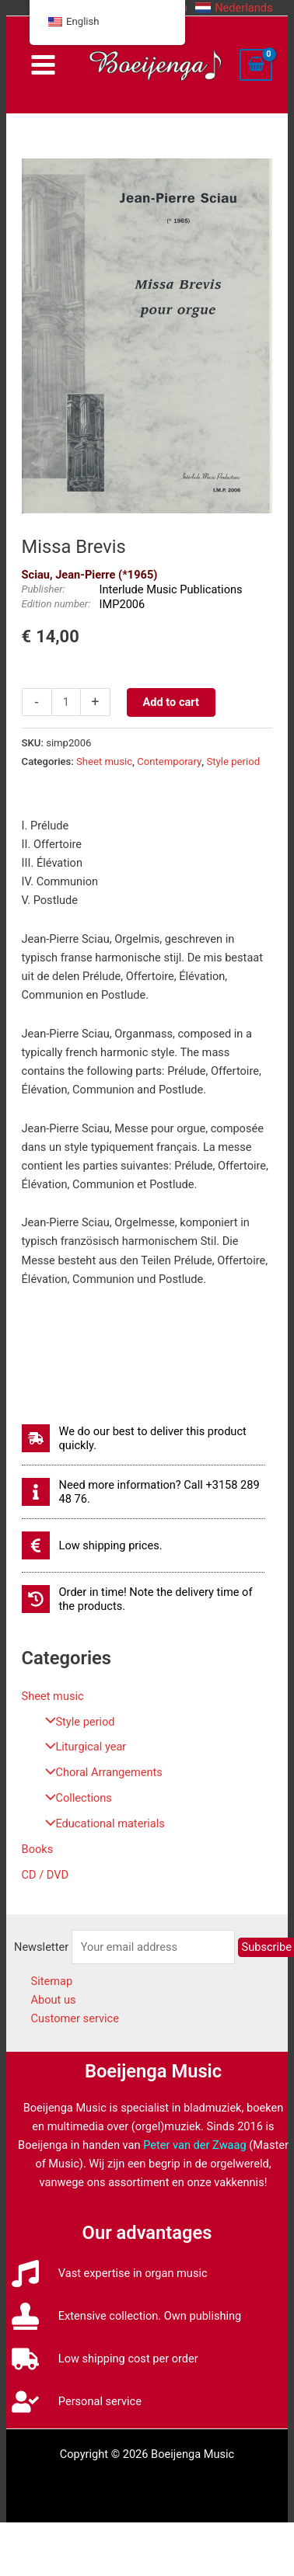 The image size is (294, 2576). Describe the element at coordinates (74, 1798) in the screenshot. I see `Collections` at that location.